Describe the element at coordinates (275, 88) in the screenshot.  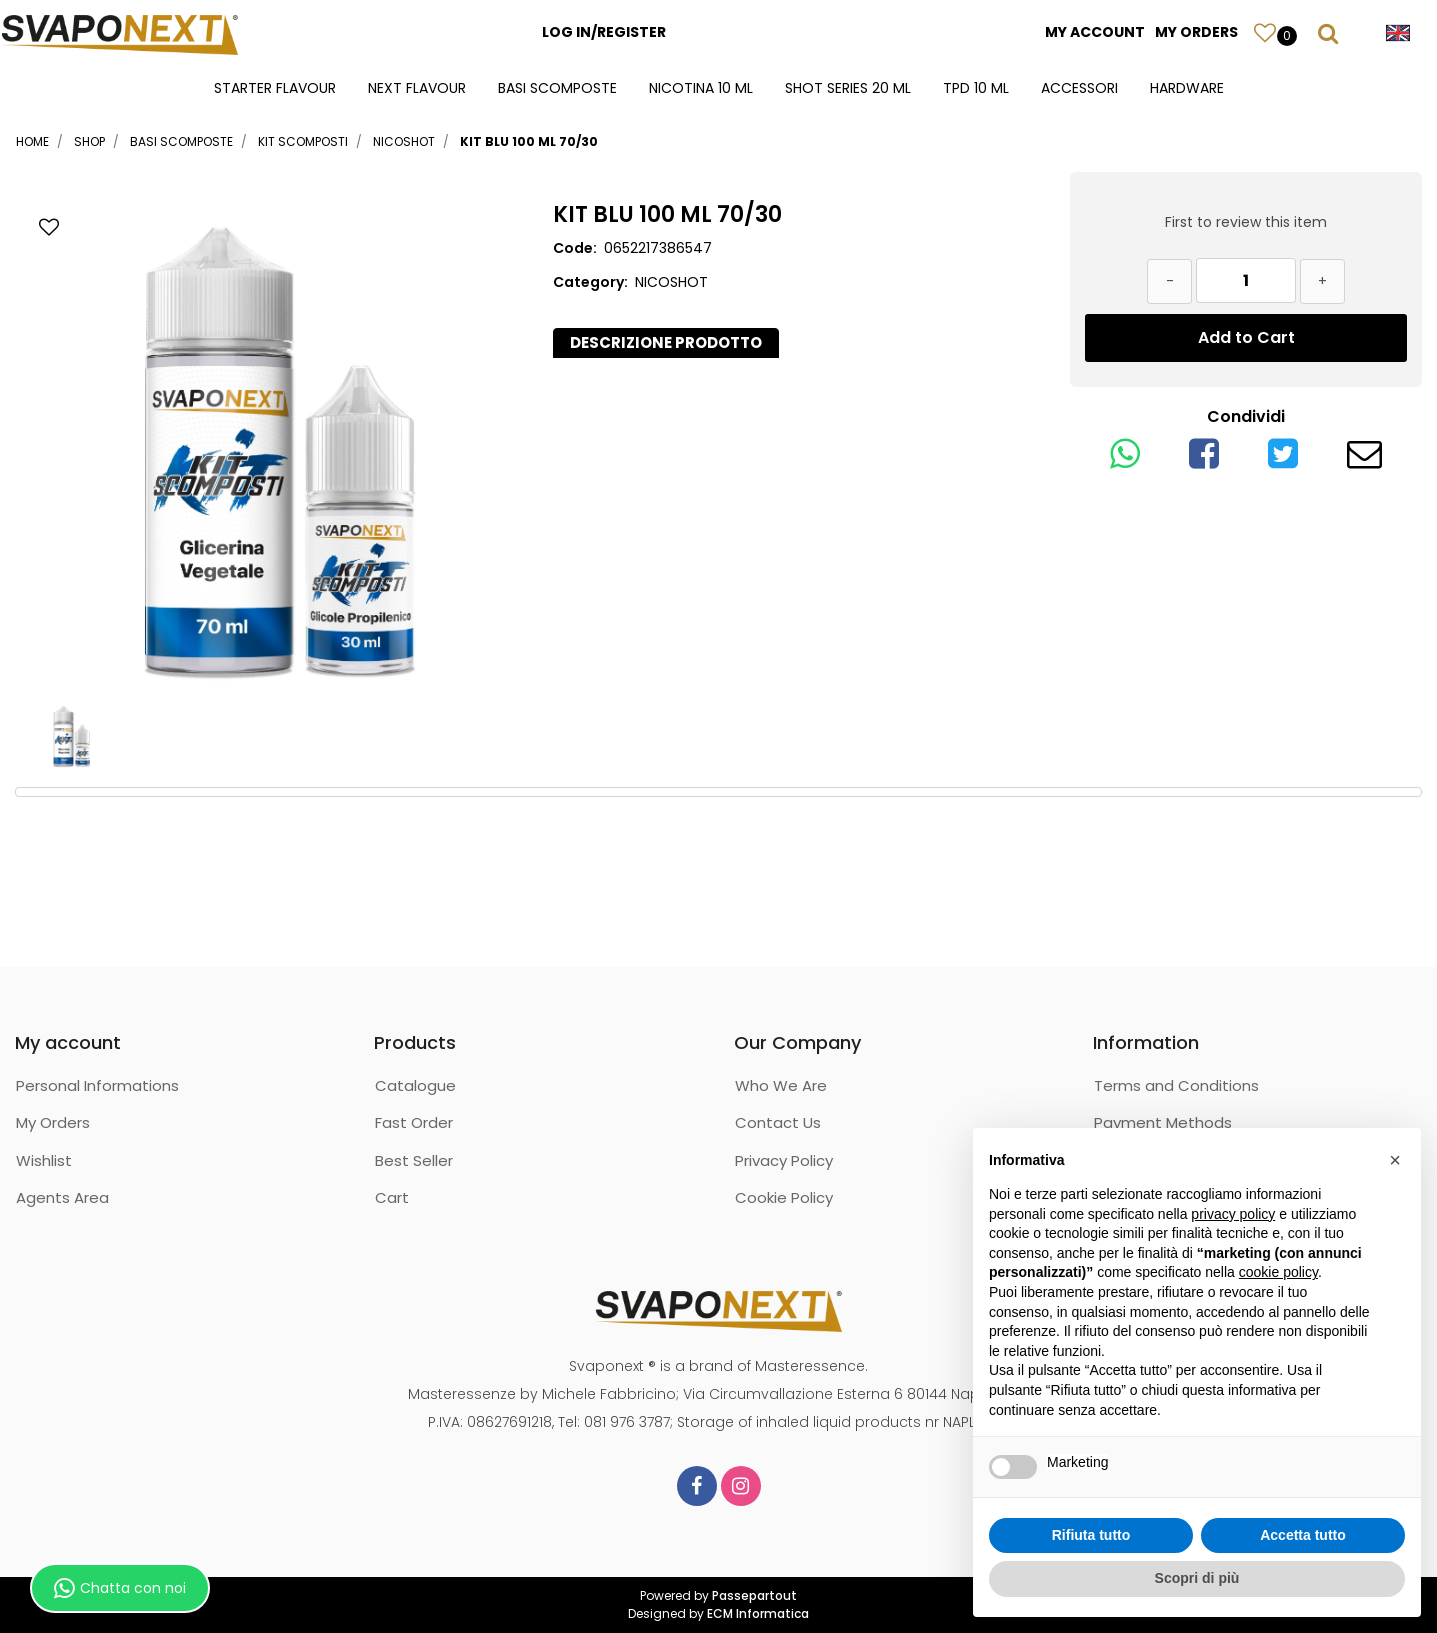
I see `STARTER FLAVOUR [menuitem]` at that location.